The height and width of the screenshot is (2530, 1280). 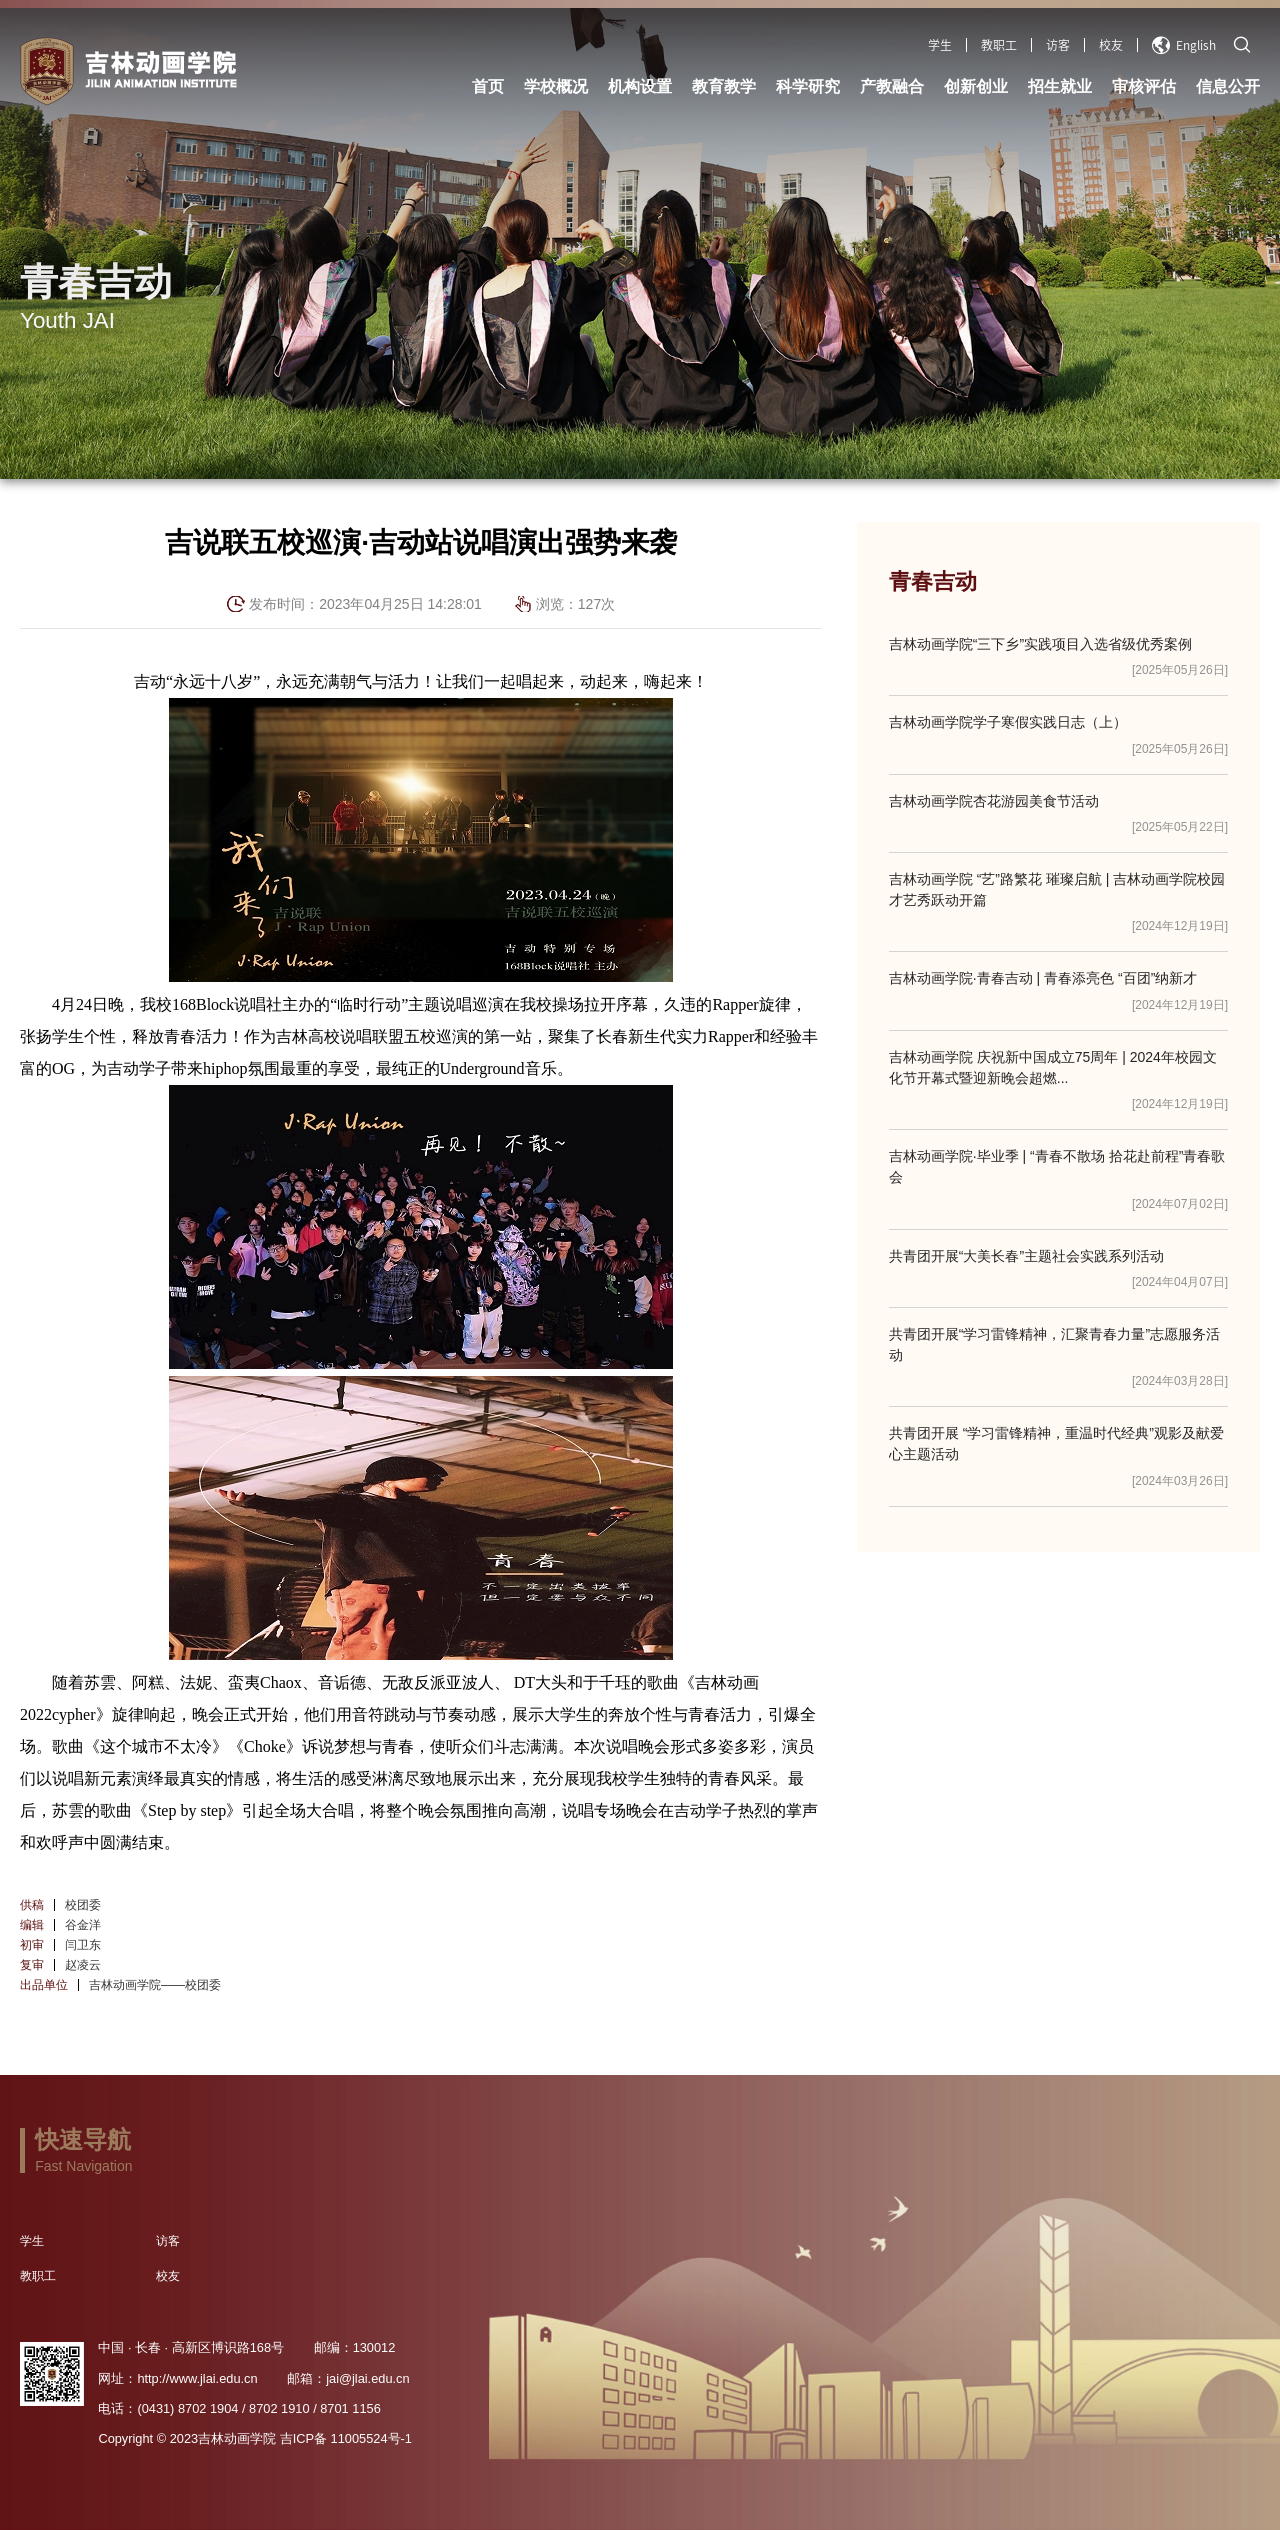 What do you see at coordinates (1144, 86) in the screenshot?
I see `审核评估` at bounding box center [1144, 86].